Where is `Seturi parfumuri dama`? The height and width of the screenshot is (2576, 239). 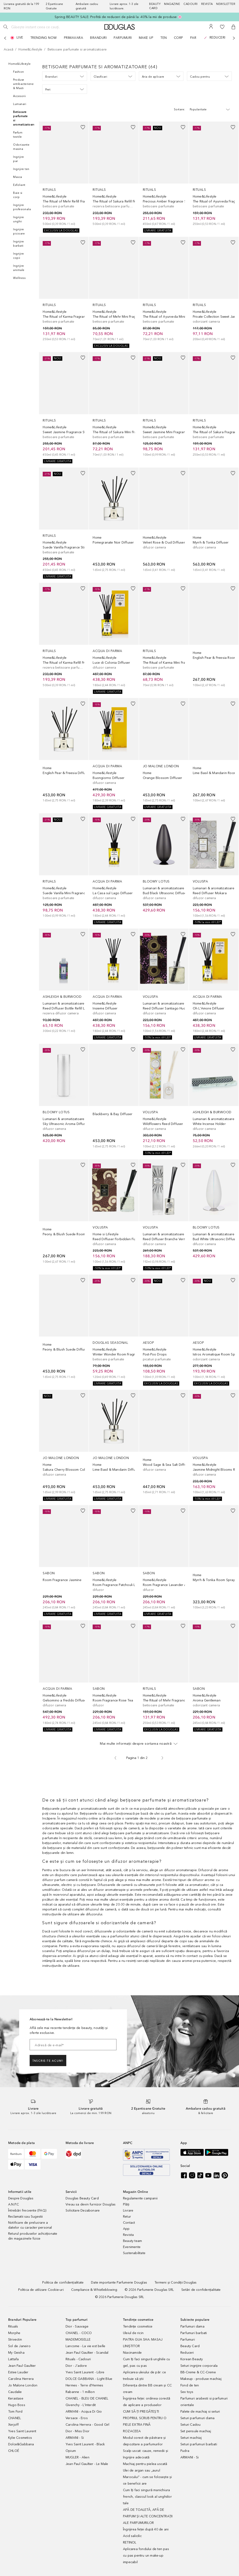 Seturi parfumuri dama is located at coordinates (197, 2418).